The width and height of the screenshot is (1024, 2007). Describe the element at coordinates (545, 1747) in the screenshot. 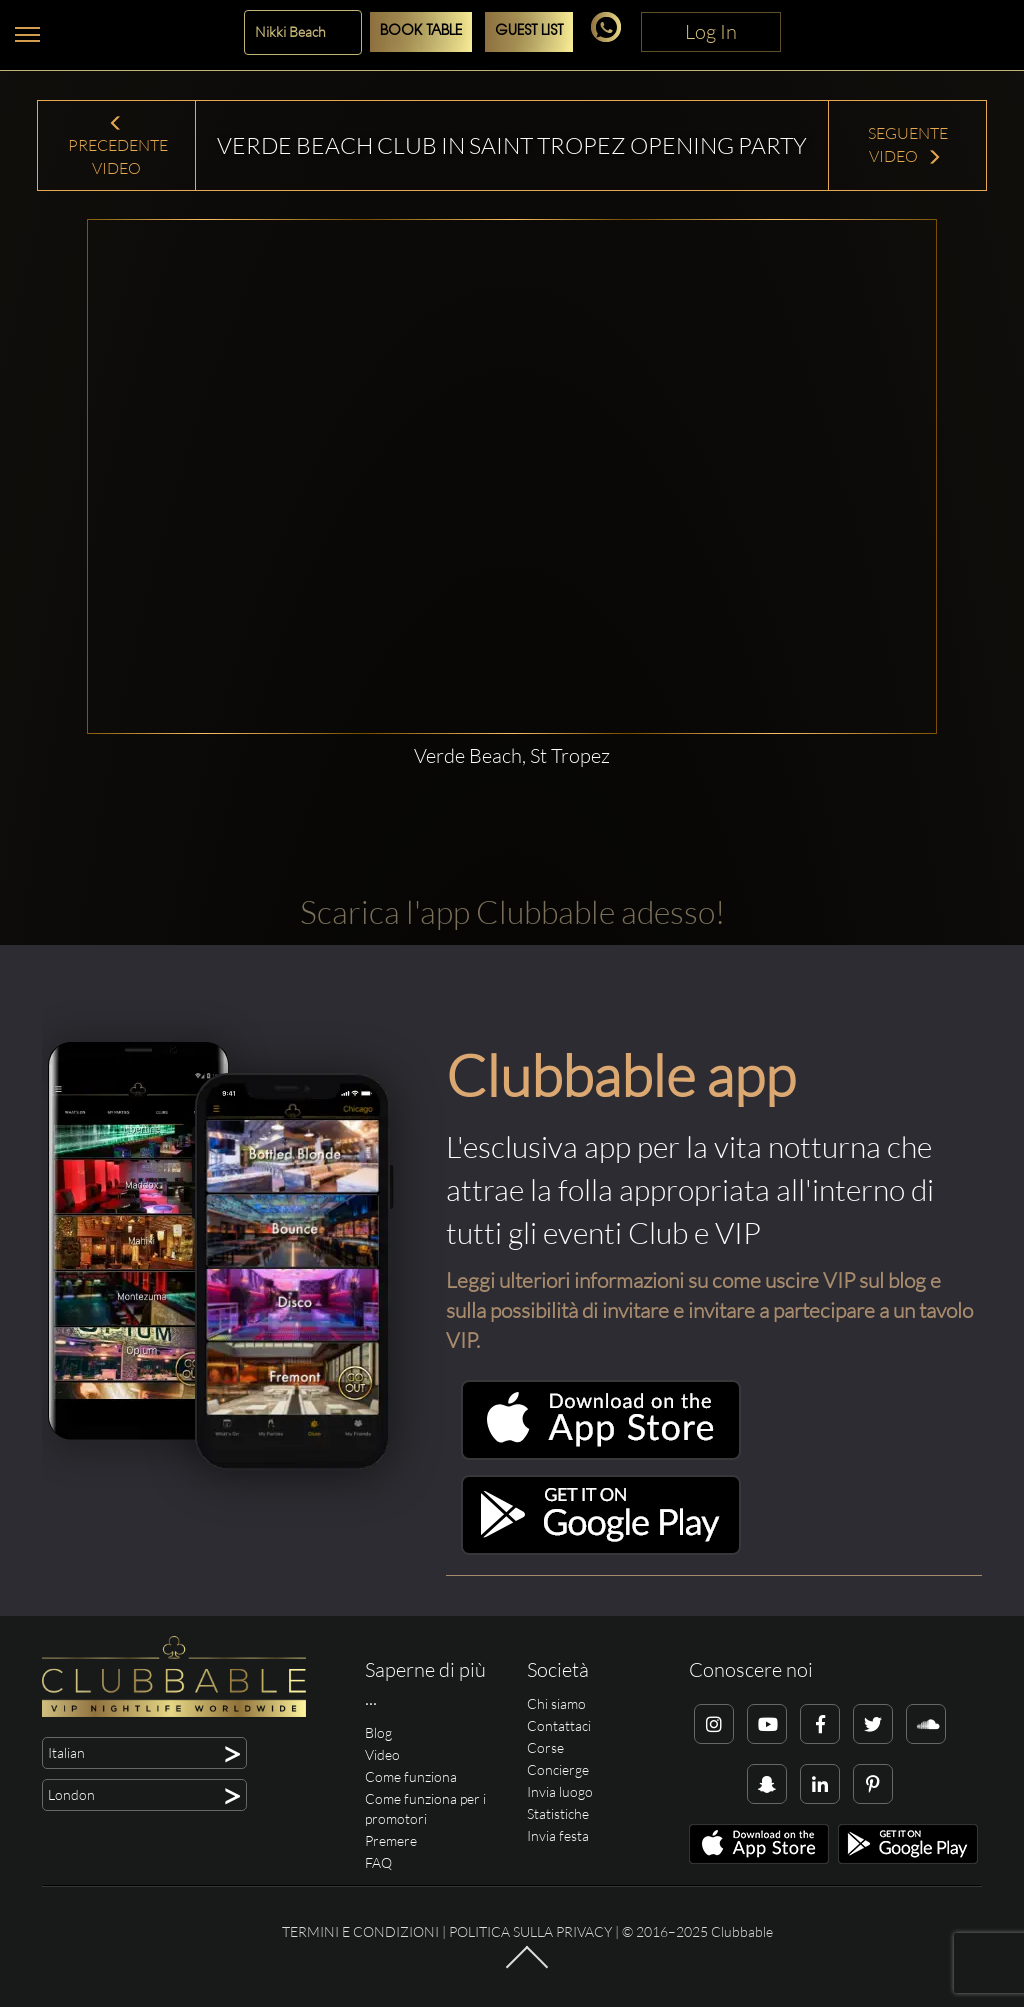

I see `Corse` at that location.